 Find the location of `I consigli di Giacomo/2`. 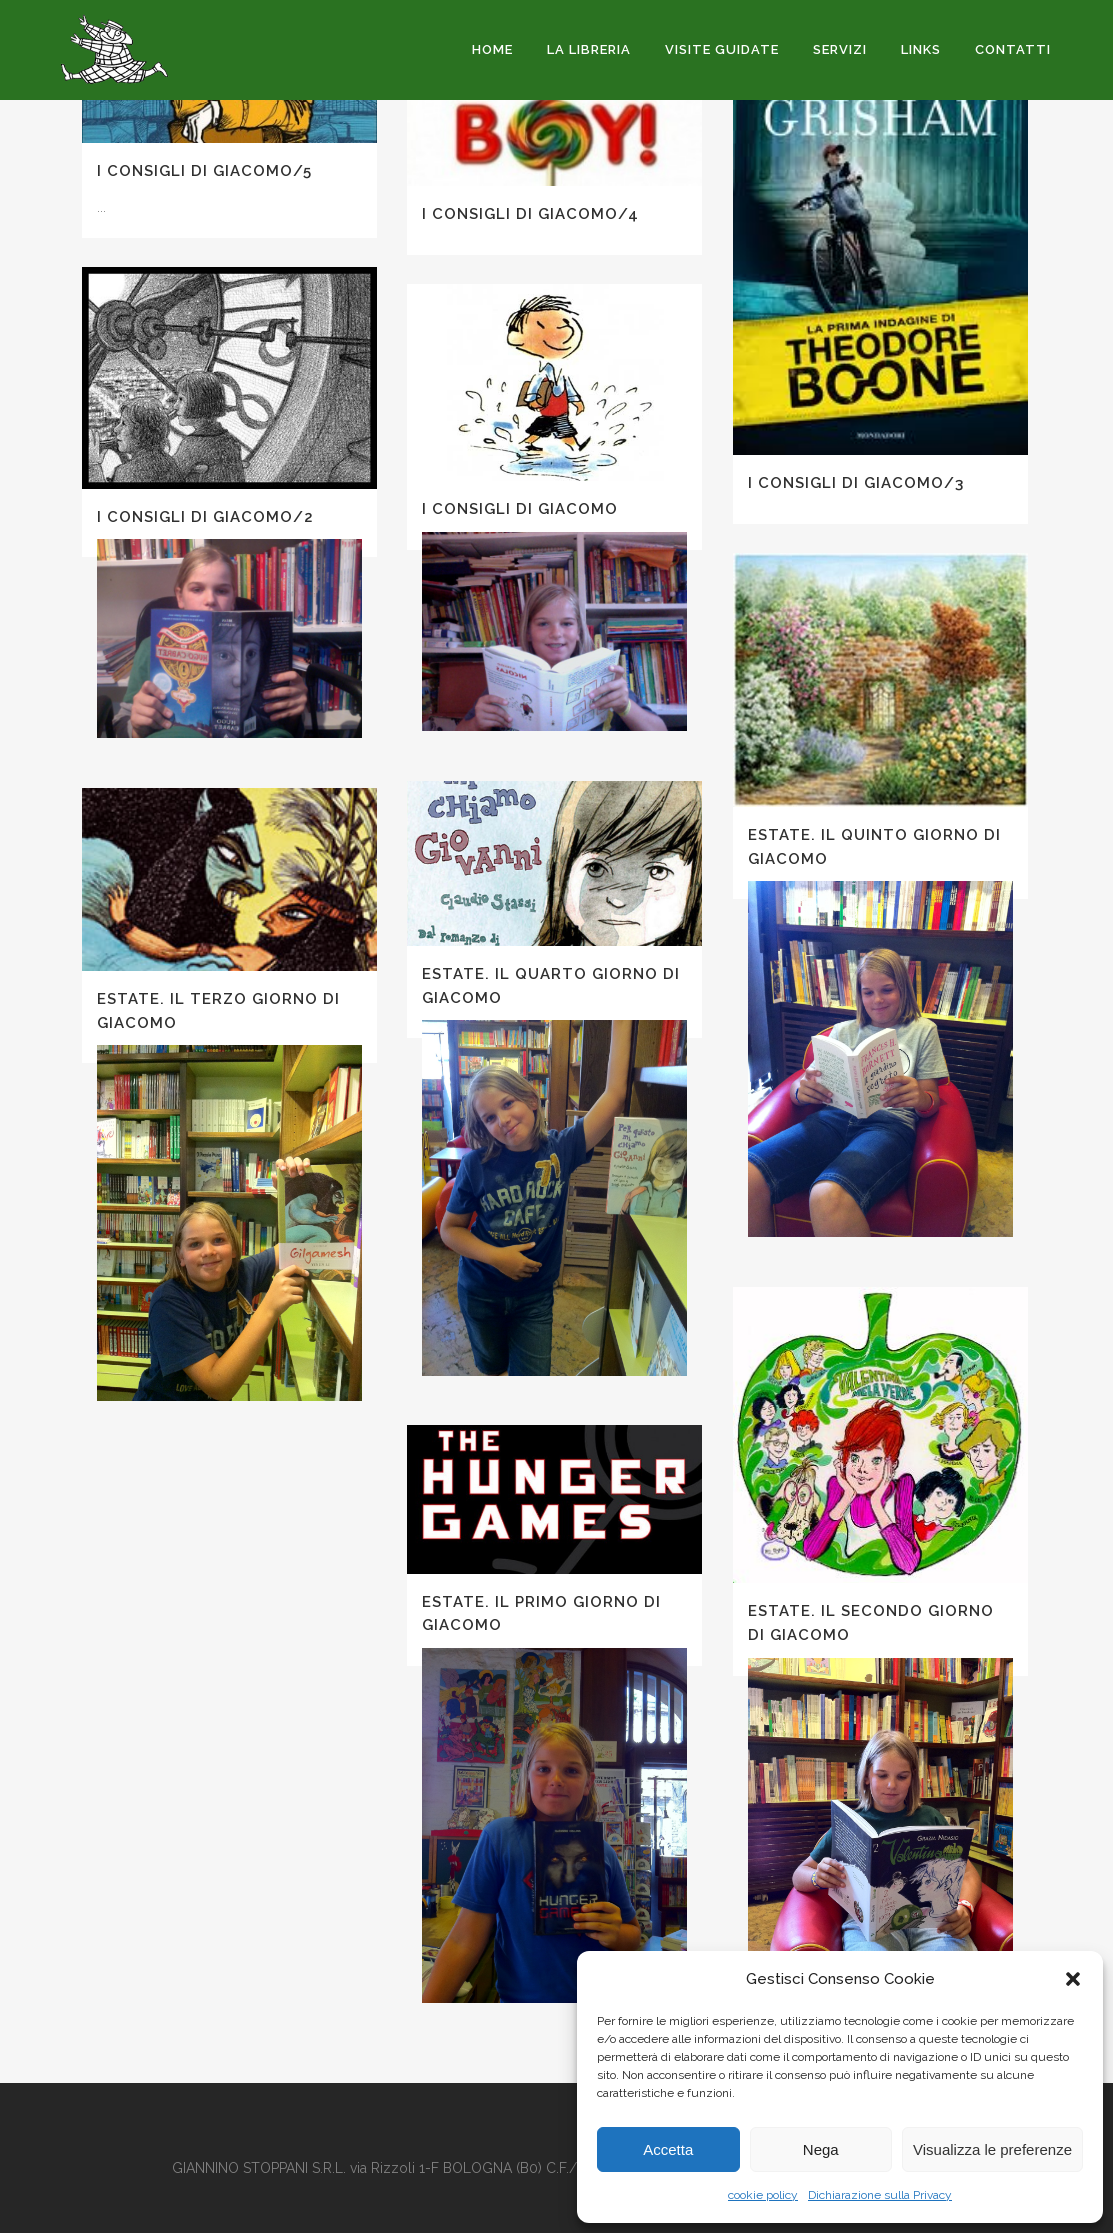

I consigli di Giacomo/2 is located at coordinates (205, 517).